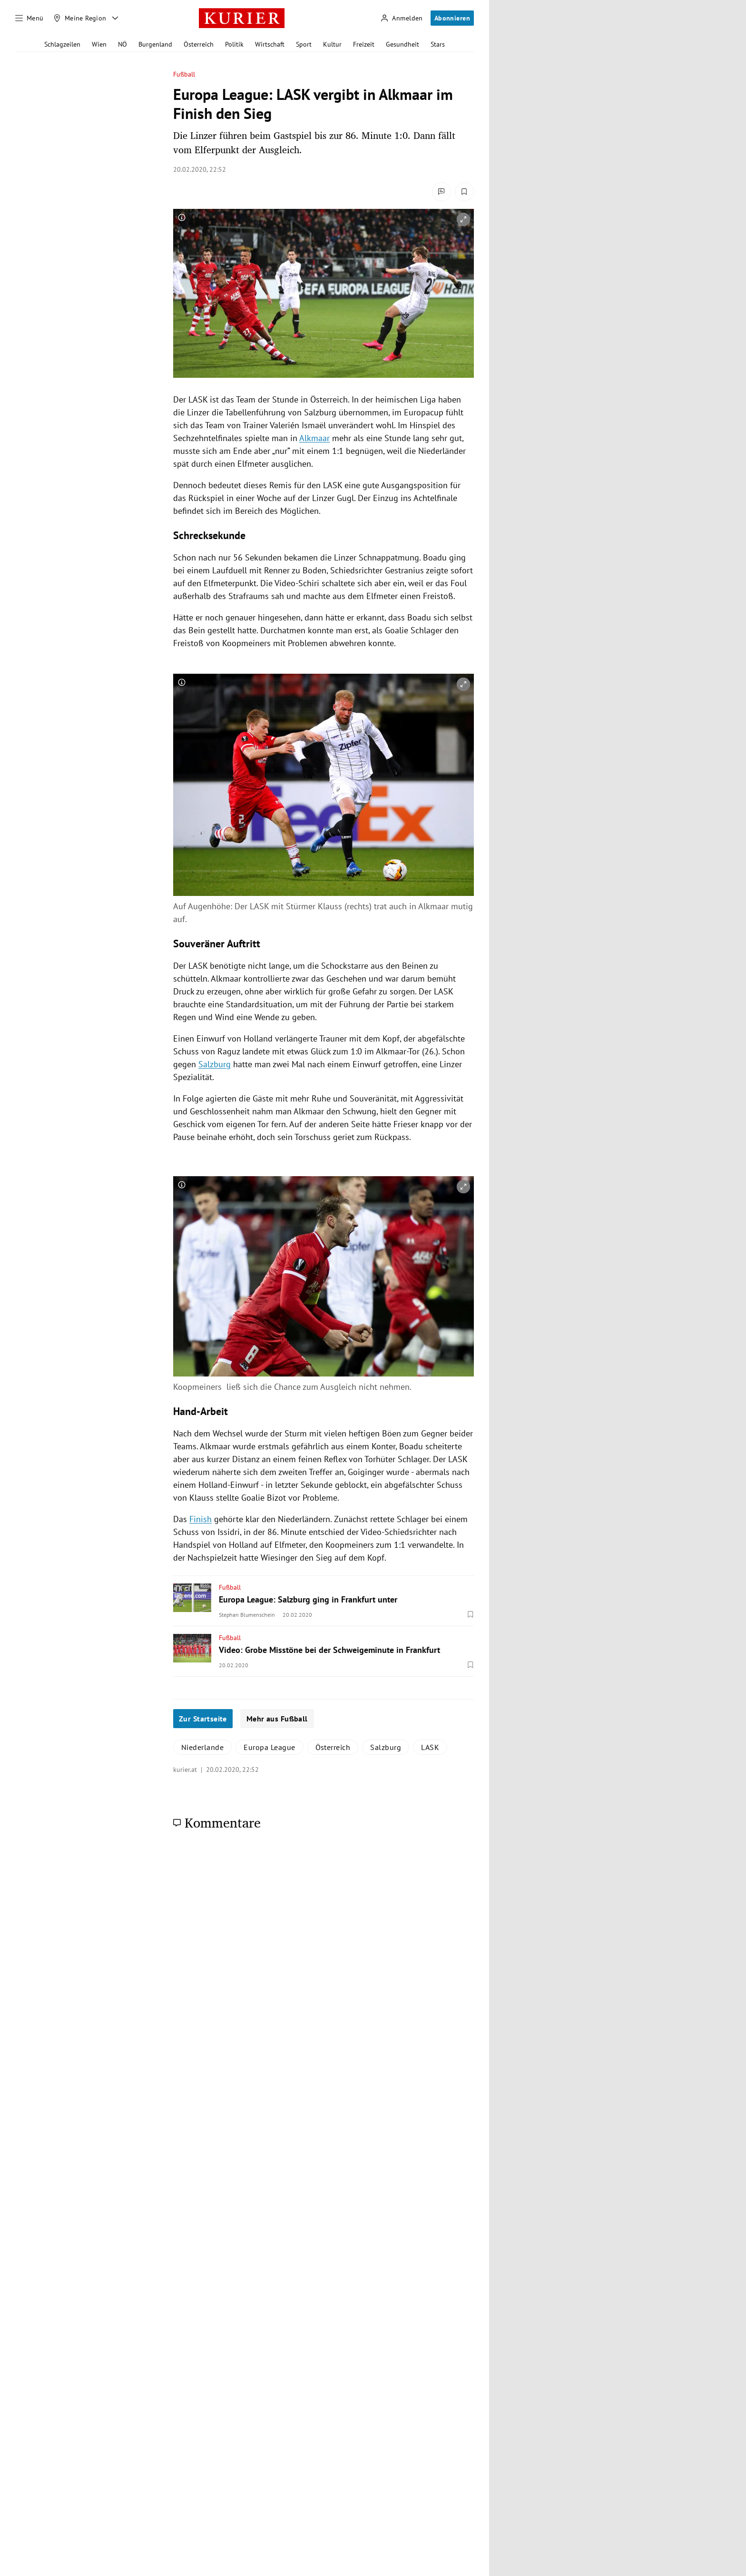 This screenshot has height=2576, width=746. Describe the element at coordinates (199, 44) in the screenshot. I see `Österreich` at that location.